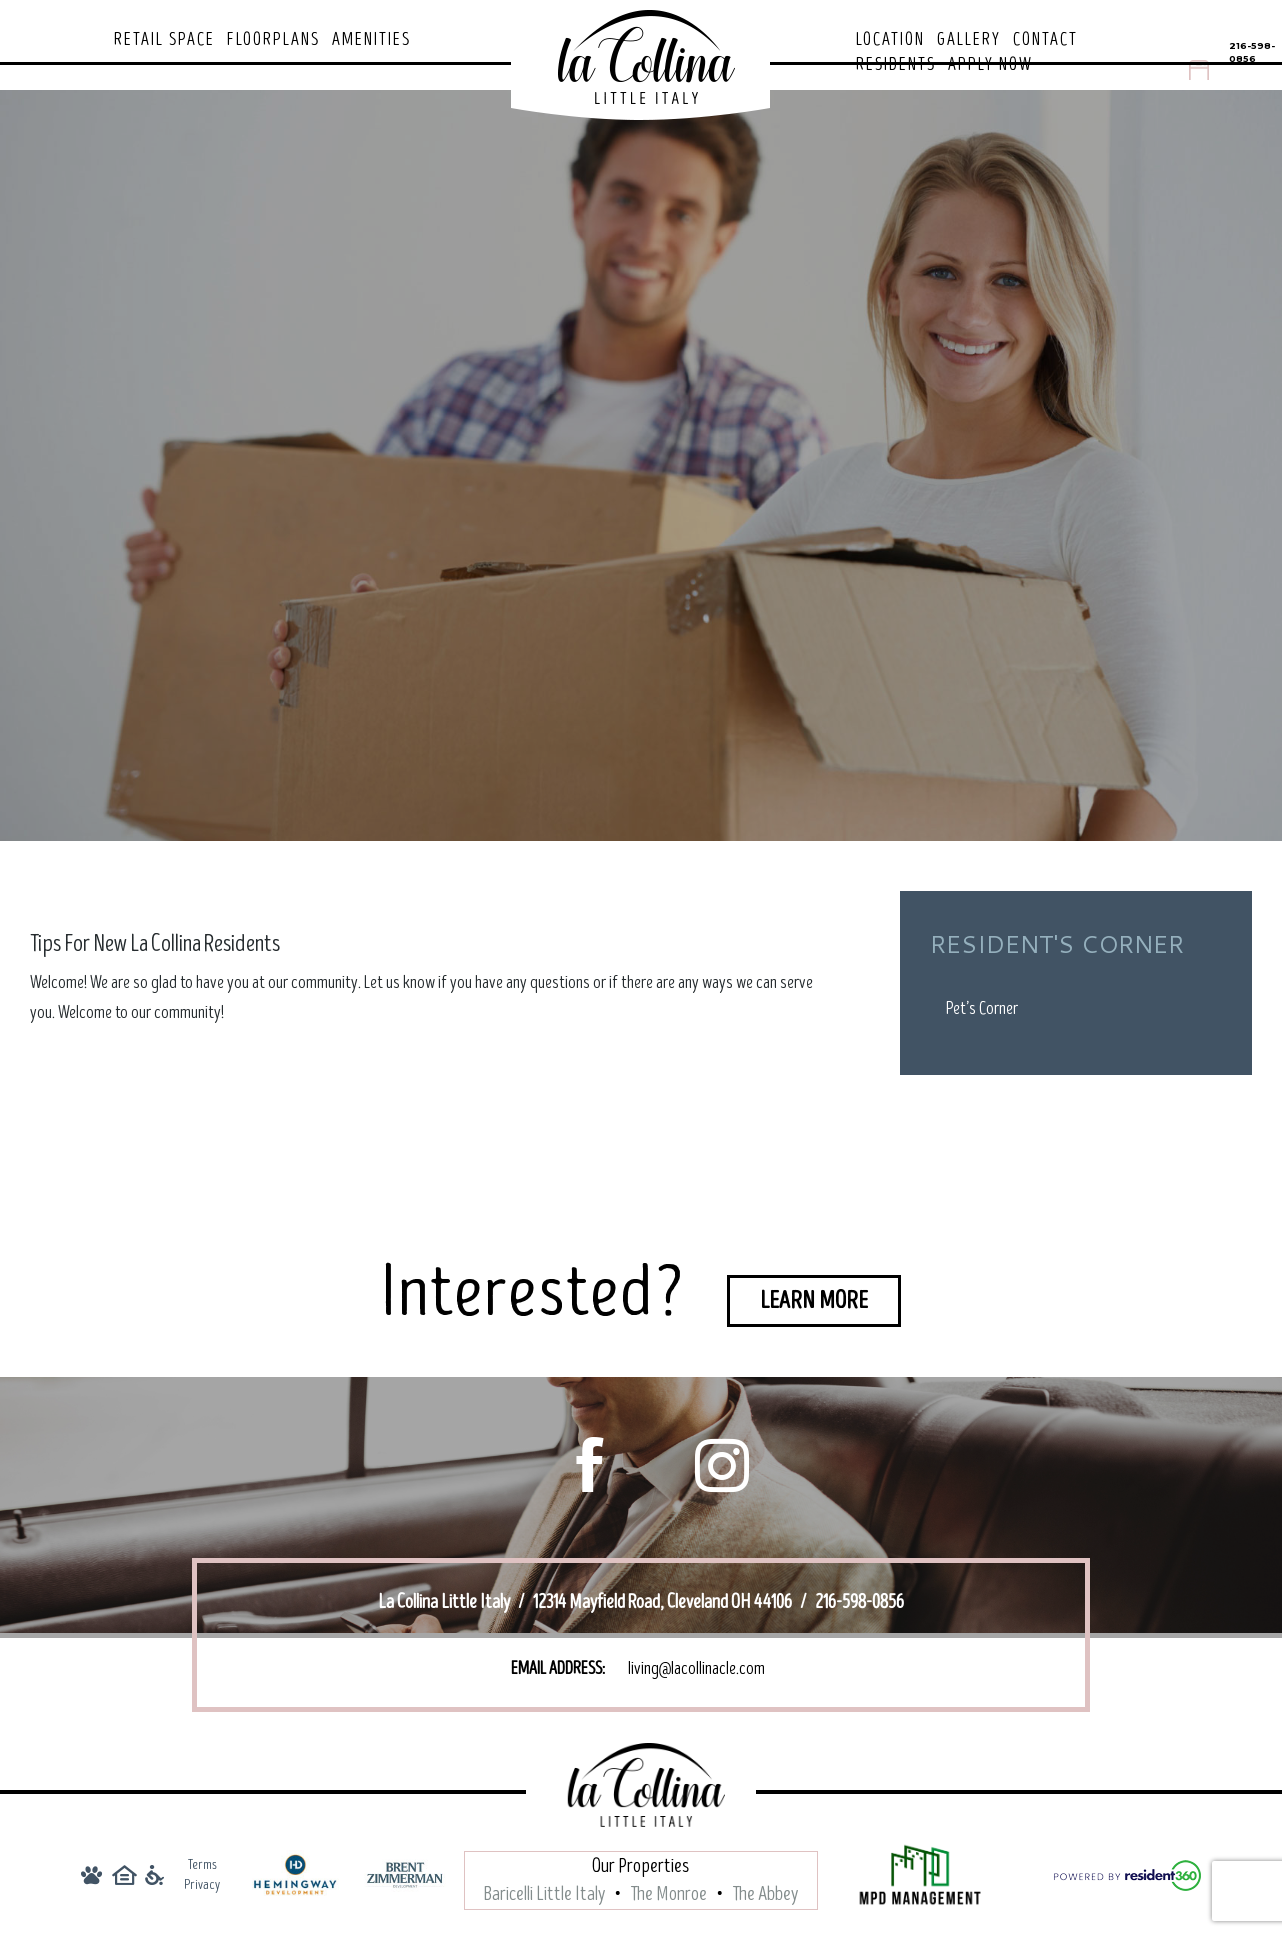 The height and width of the screenshot is (1935, 1282). What do you see at coordinates (814, 1300) in the screenshot?
I see `Learn More` at bounding box center [814, 1300].